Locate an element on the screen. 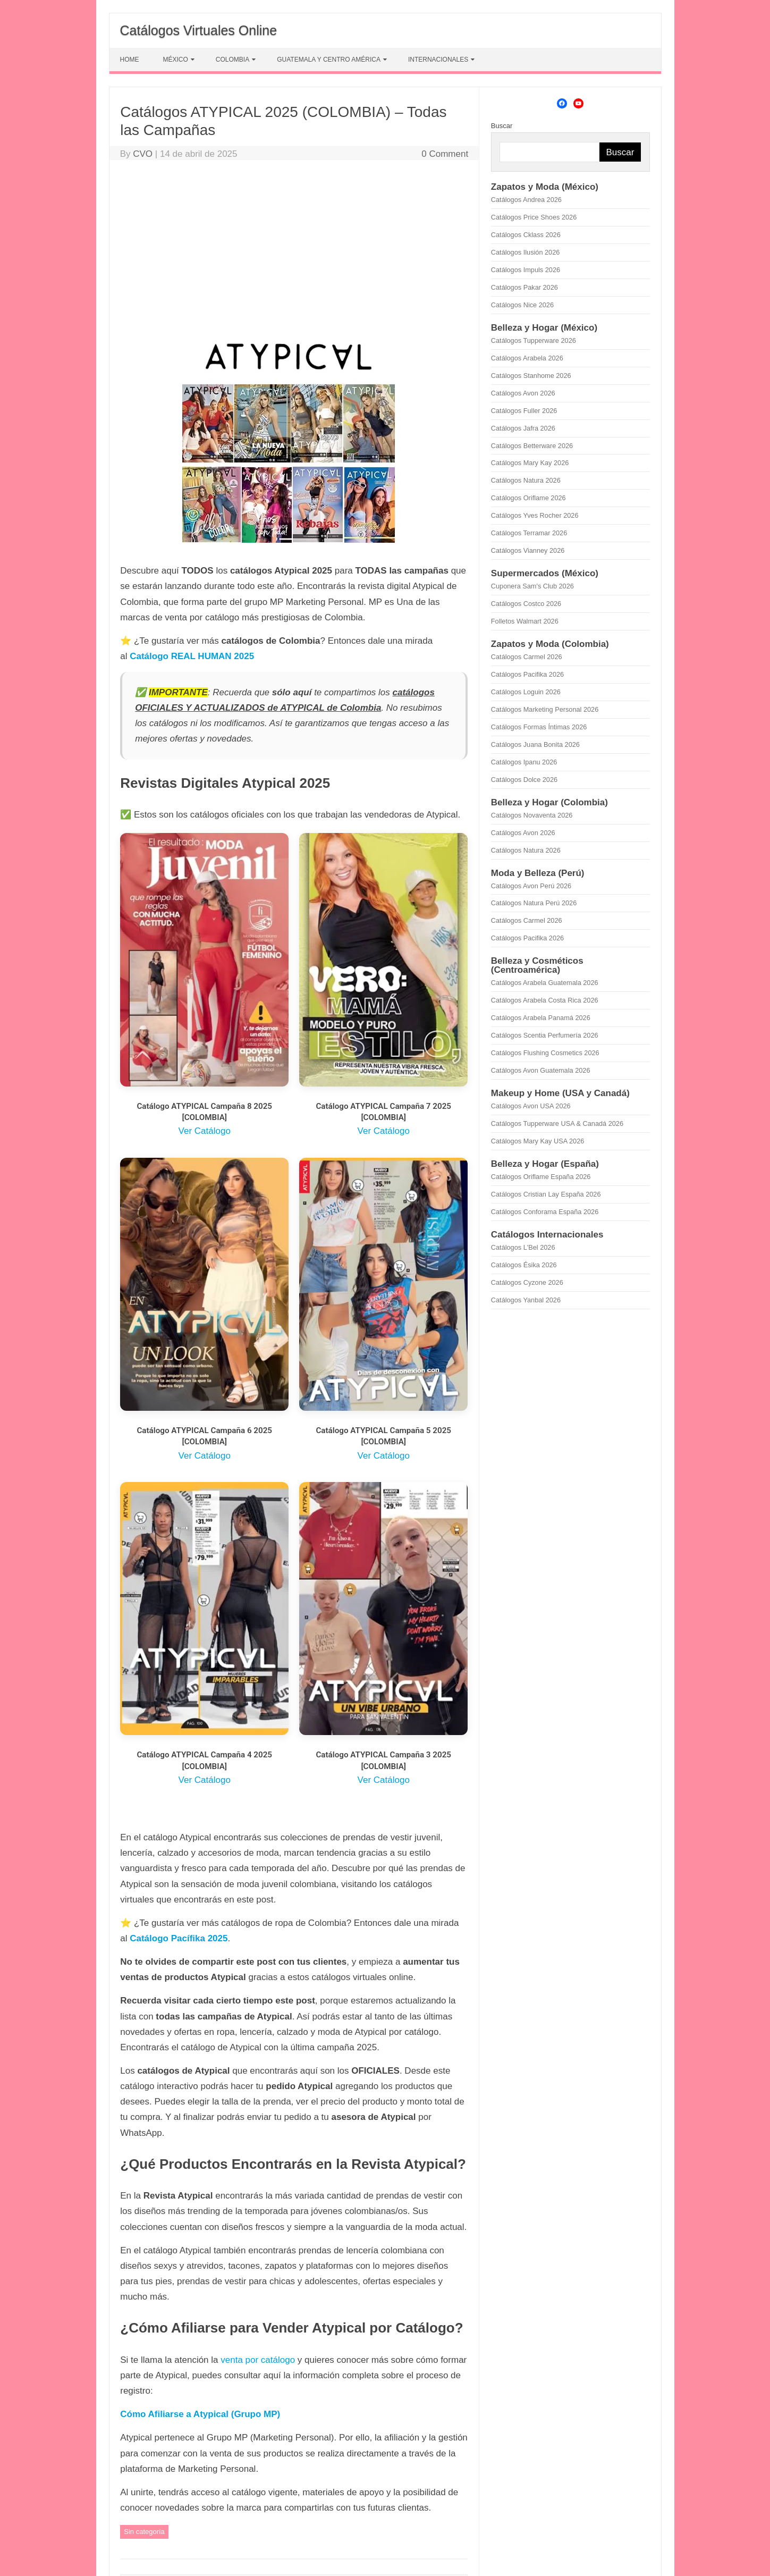 The image size is (770, 2576). Catálogos Conforama España 2026 is located at coordinates (544, 1212).